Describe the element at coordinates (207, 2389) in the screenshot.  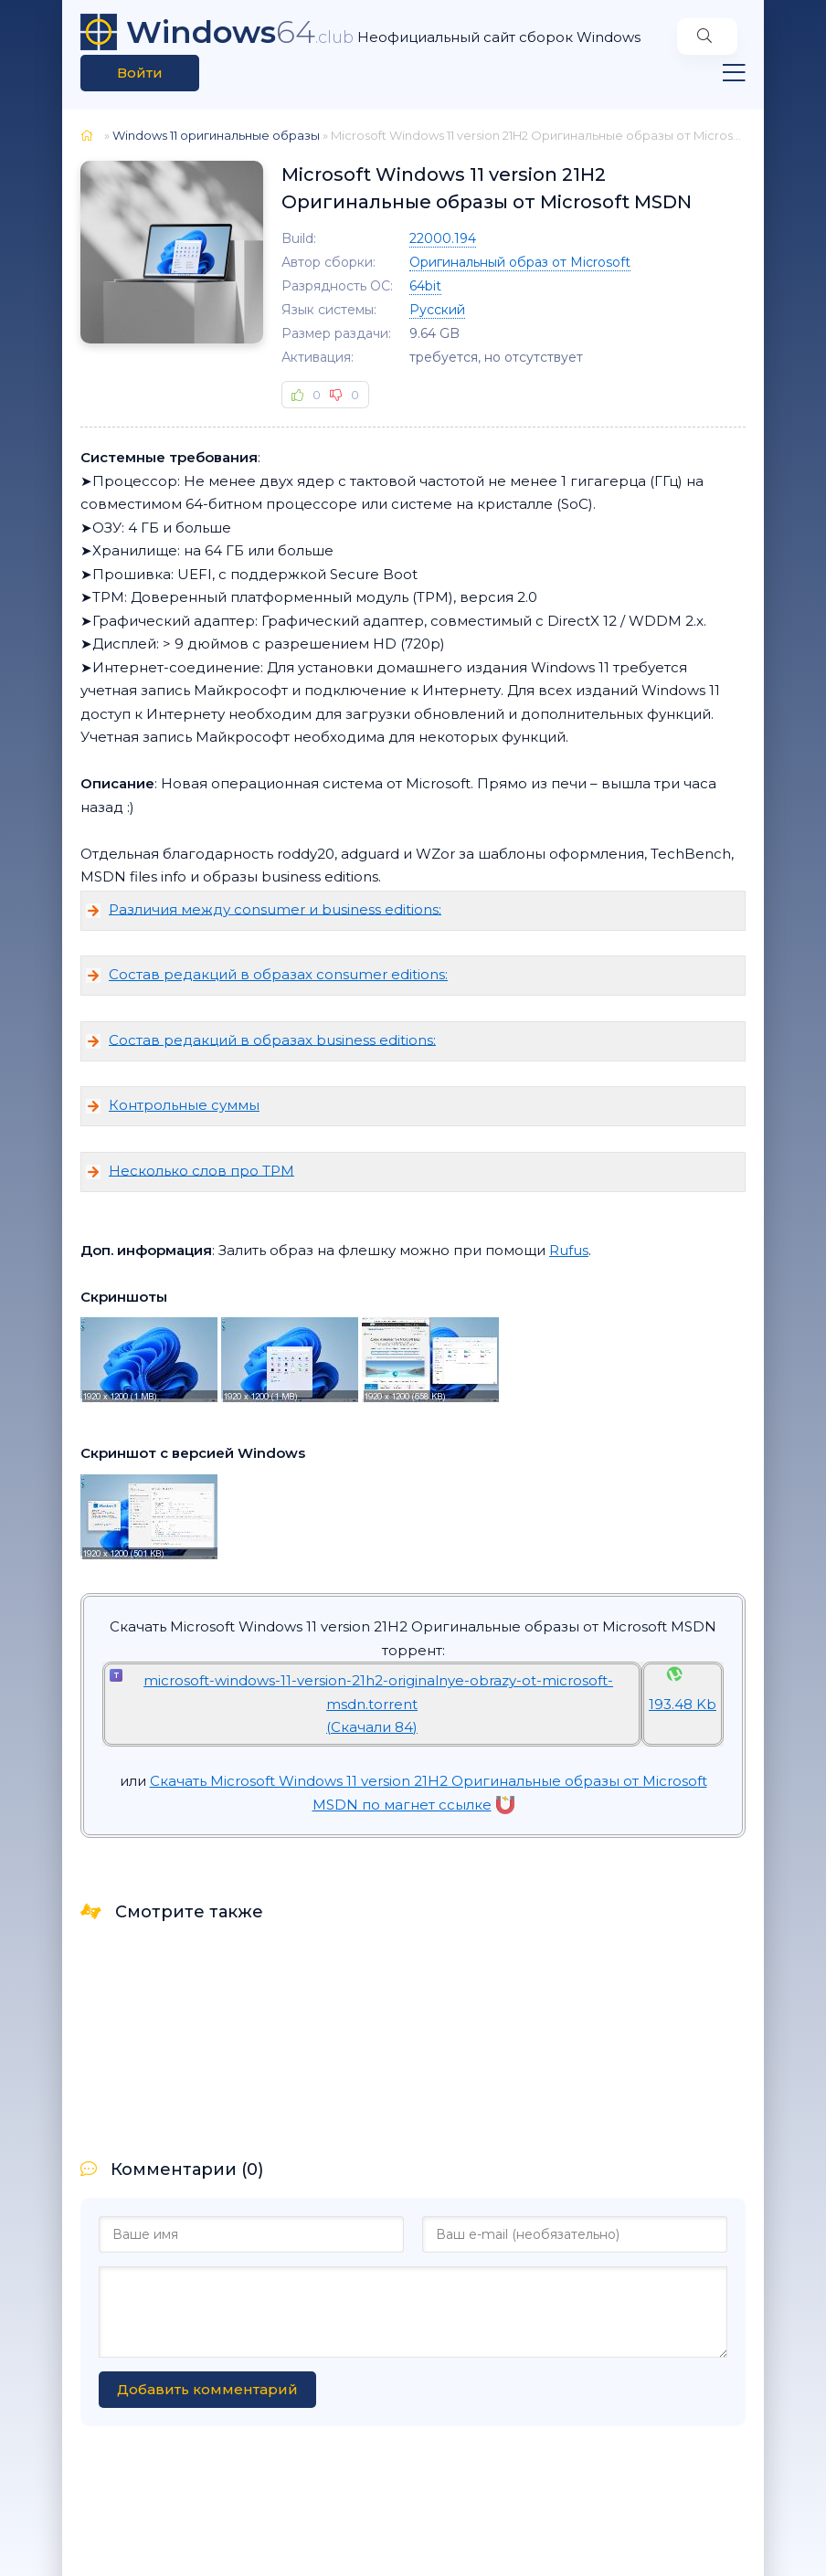
I see `Добавить комментарий` at that location.